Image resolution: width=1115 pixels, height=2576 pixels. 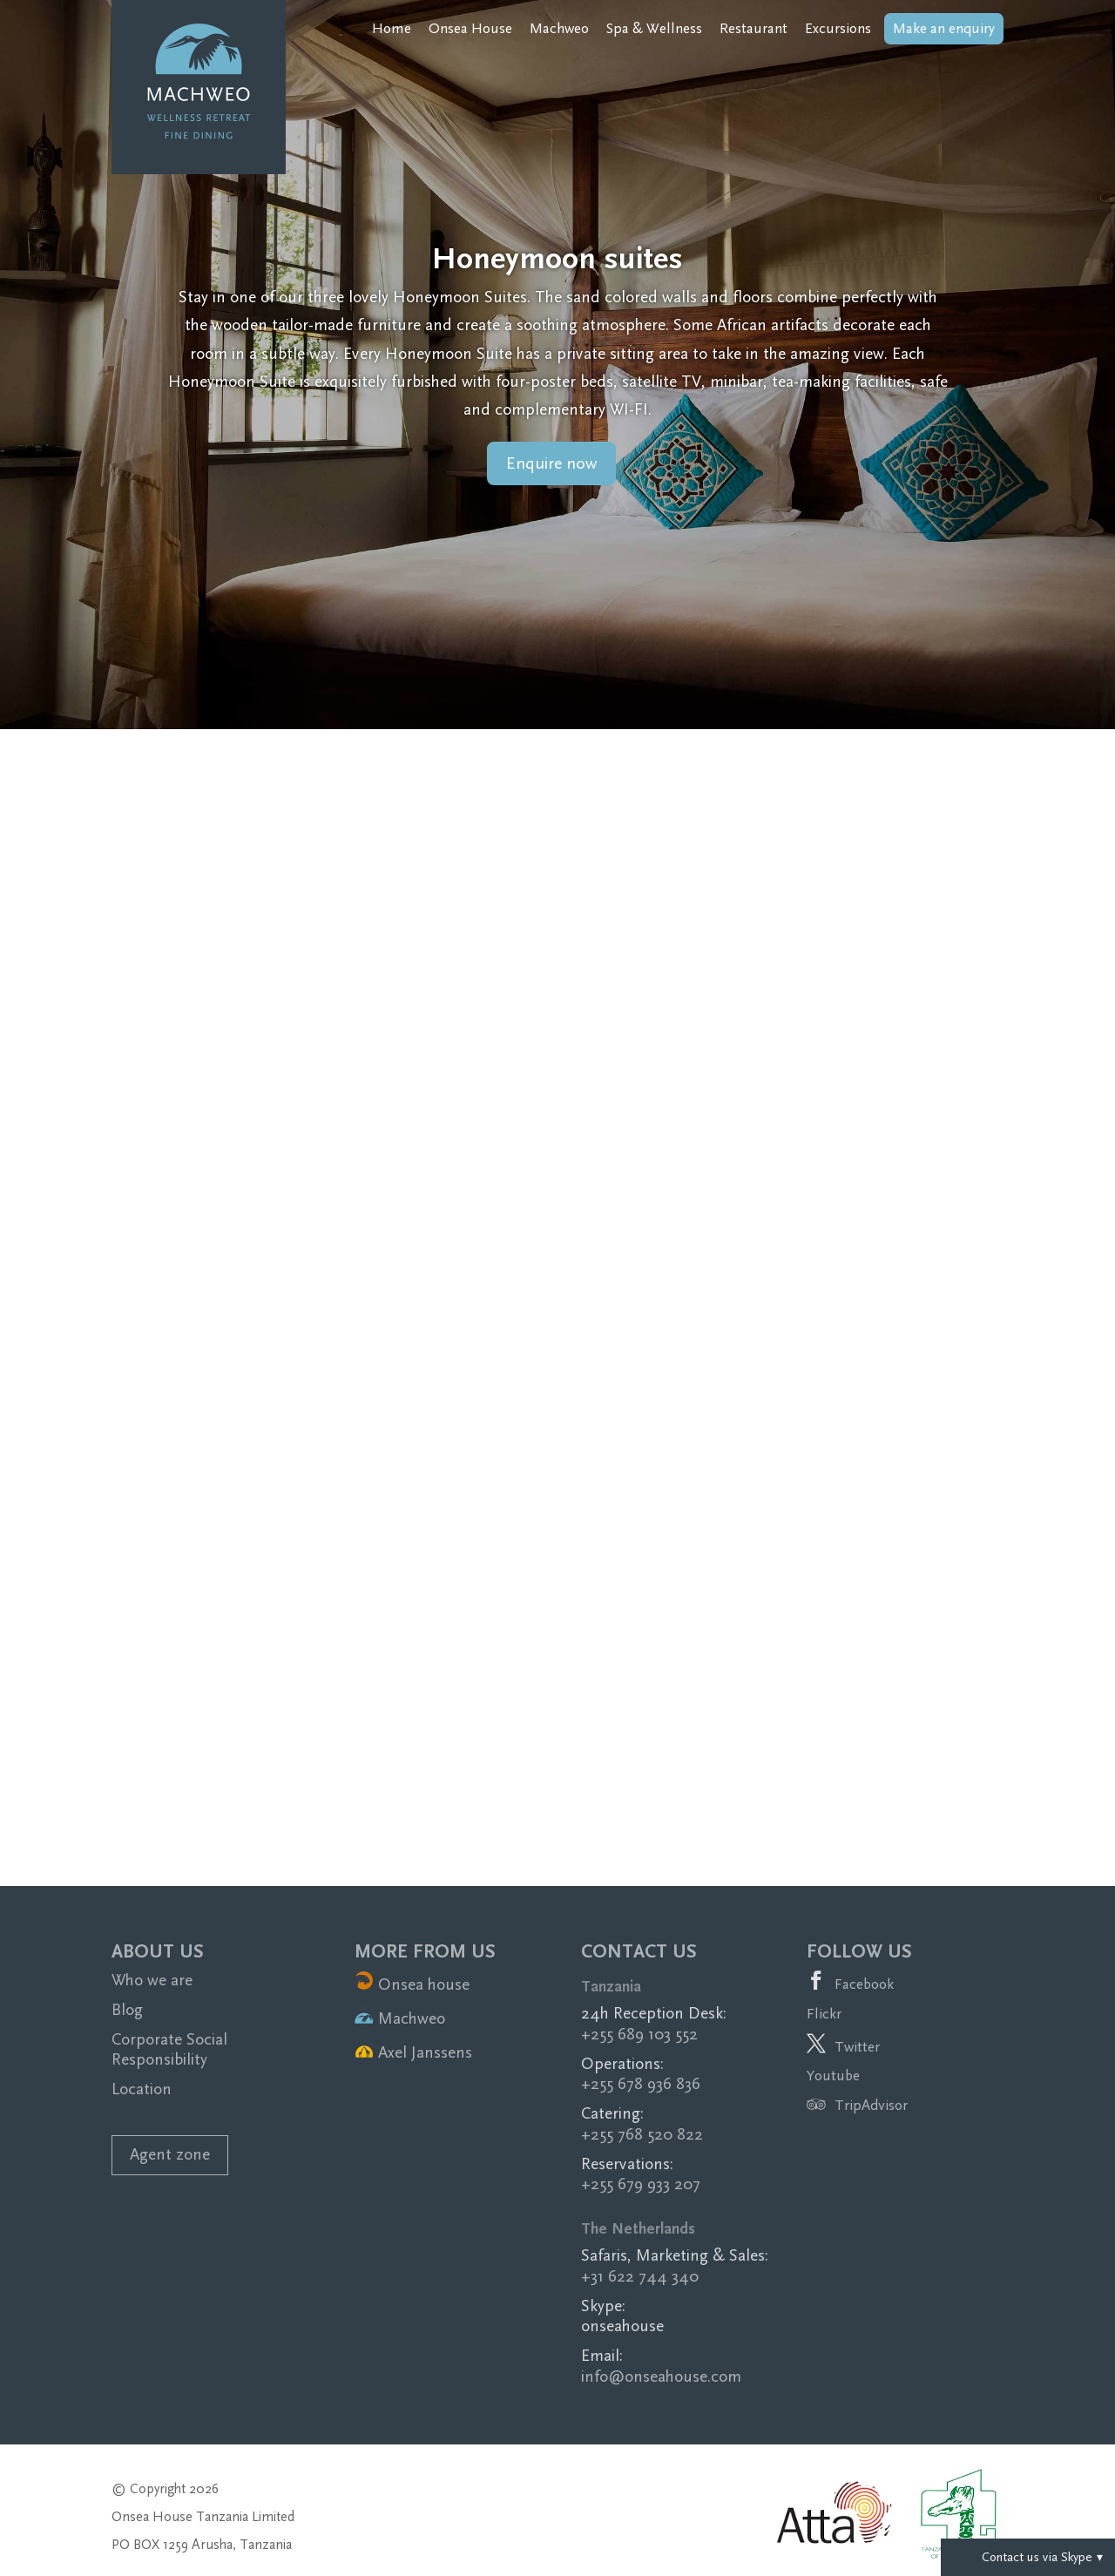 What do you see at coordinates (551, 463) in the screenshot?
I see `Enquire now` at bounding box center [551, 463].